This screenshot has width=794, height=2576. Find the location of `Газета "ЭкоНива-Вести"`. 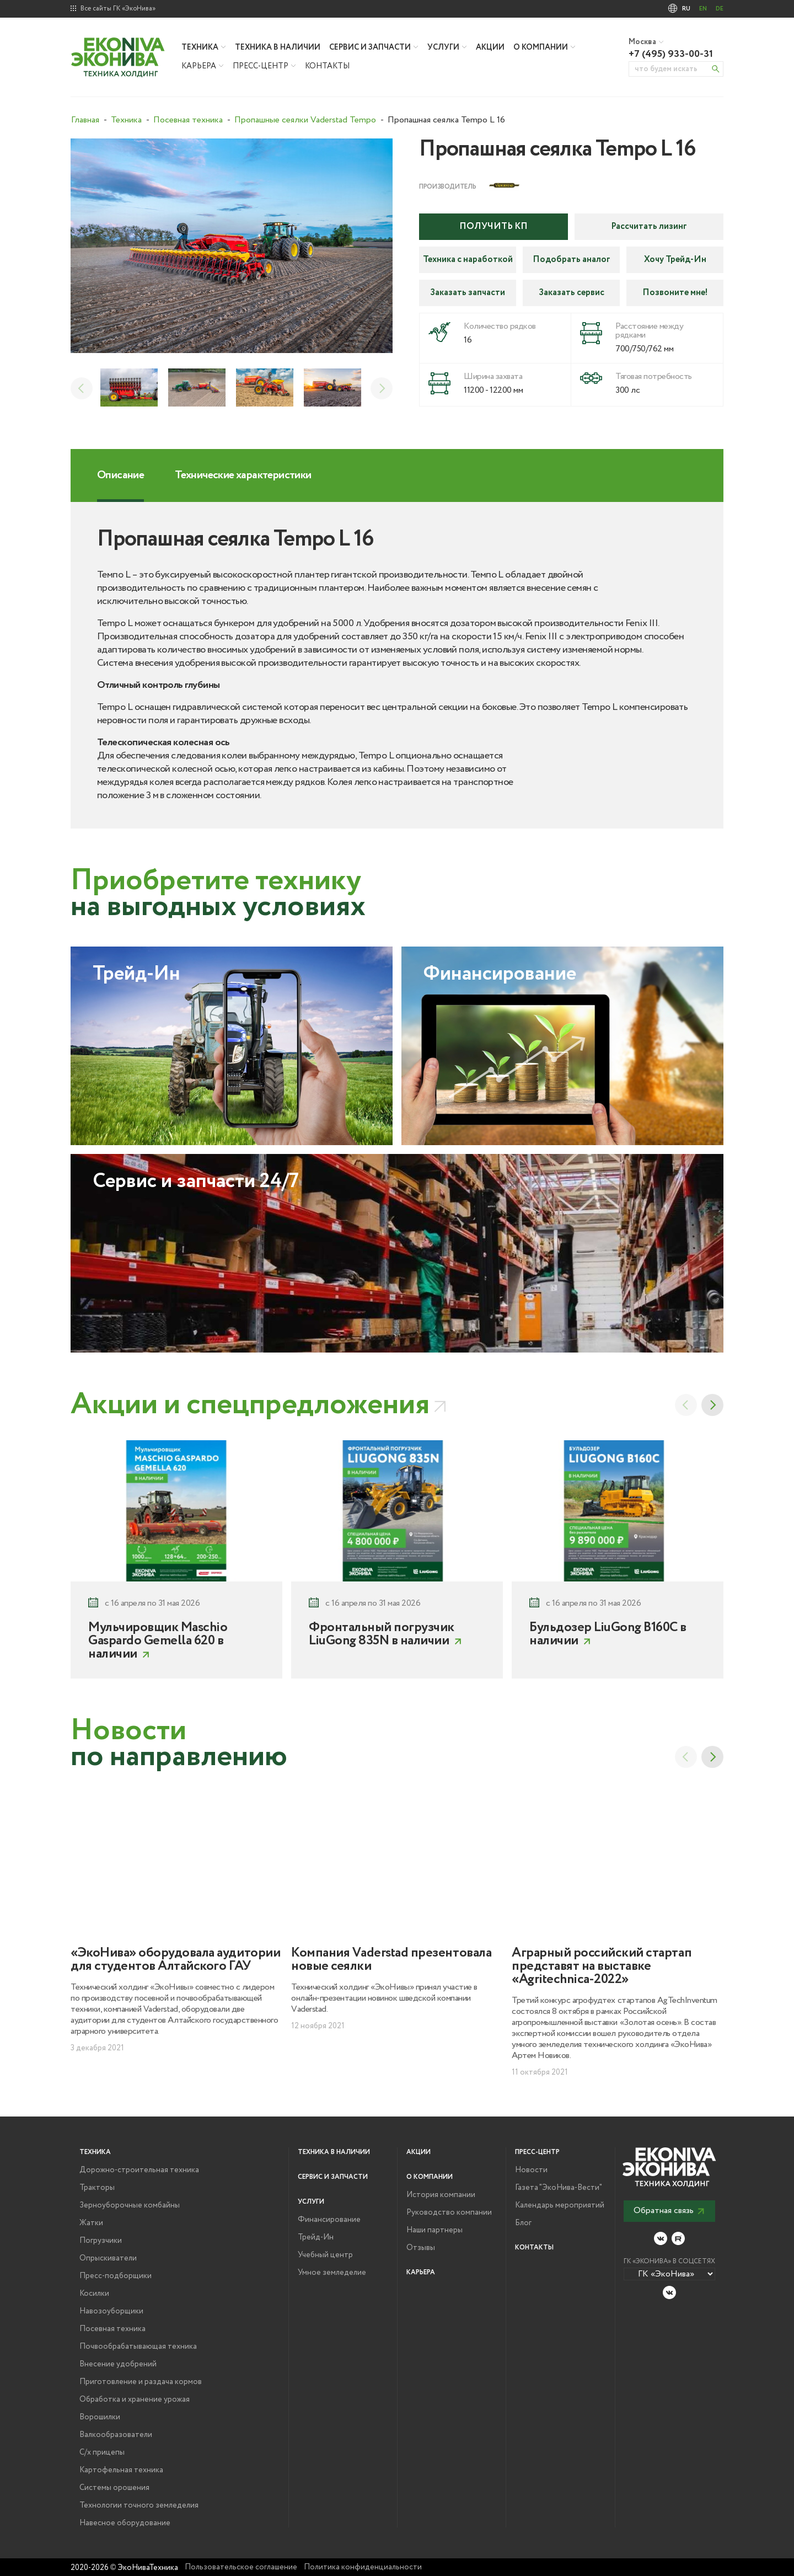

Газета "ЭкоНива-Вести" is located at coordinates (558, 2187).